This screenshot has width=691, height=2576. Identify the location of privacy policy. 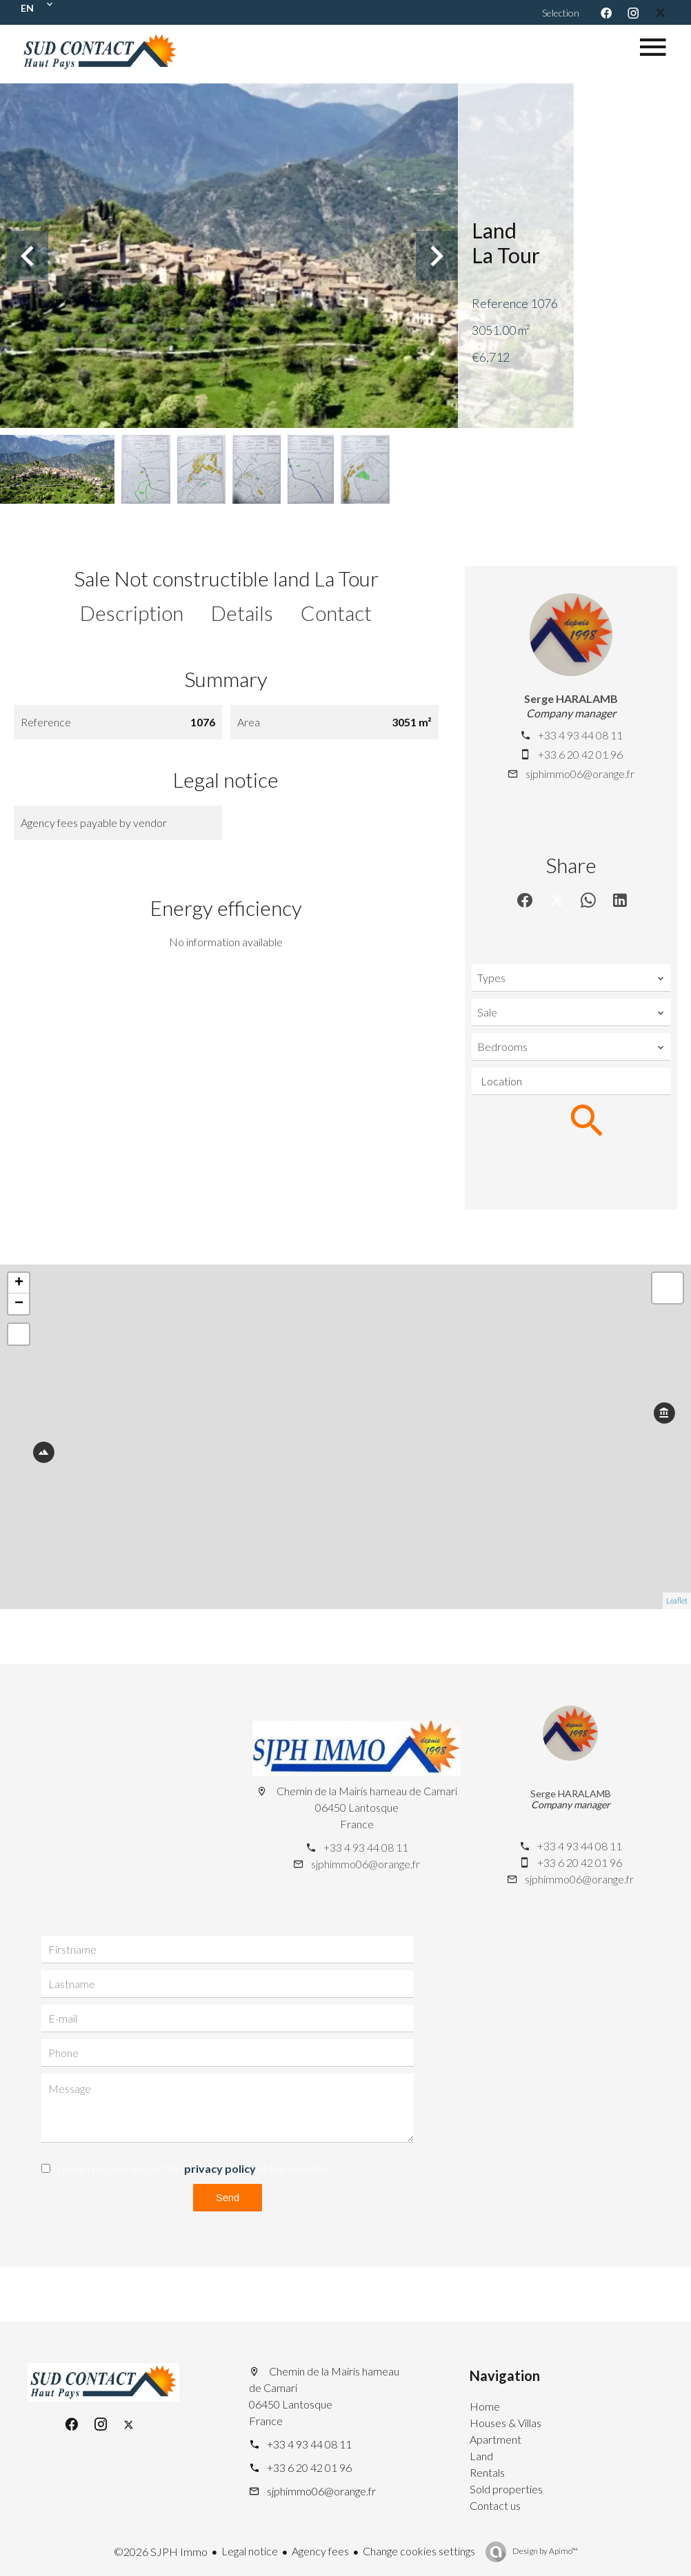
(220, 2168).